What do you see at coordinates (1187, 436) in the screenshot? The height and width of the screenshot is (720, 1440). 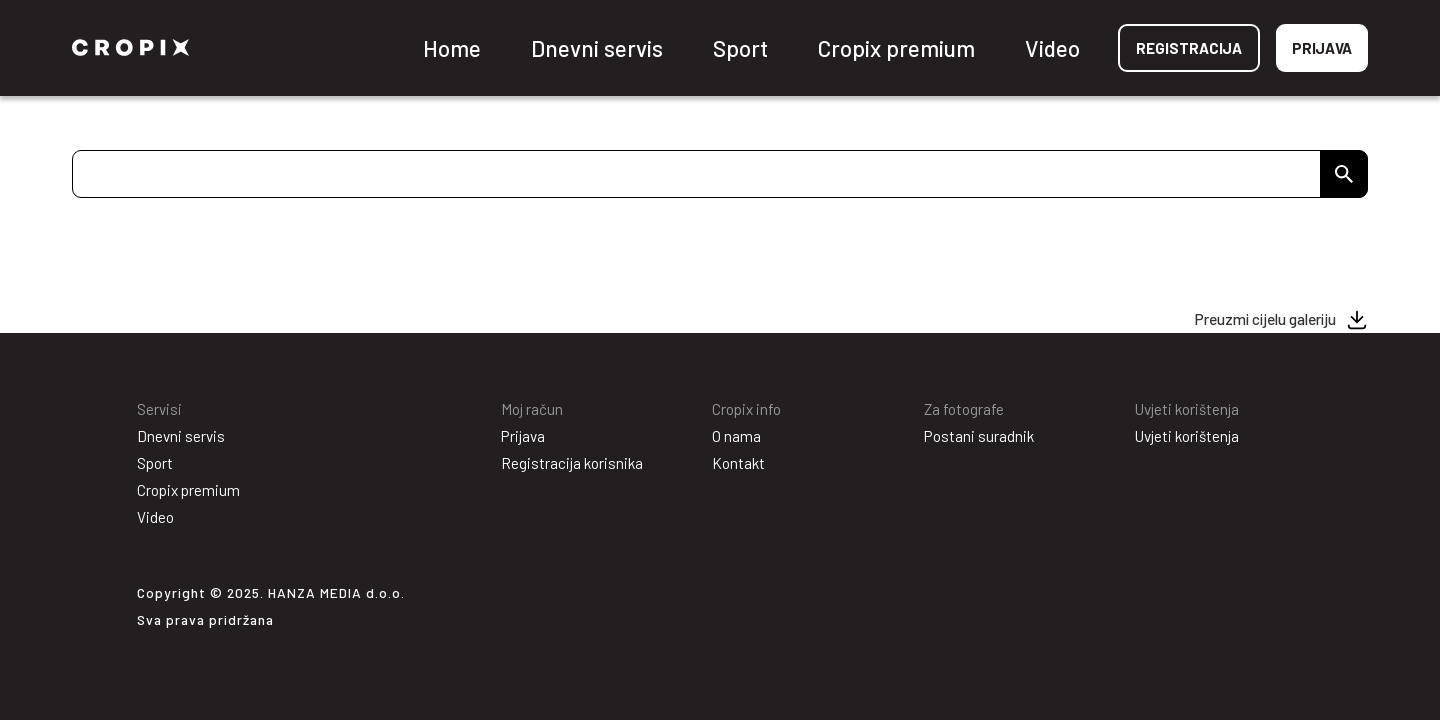 I see `Uvjeti korištenja` at bounding box center [1187, 436].